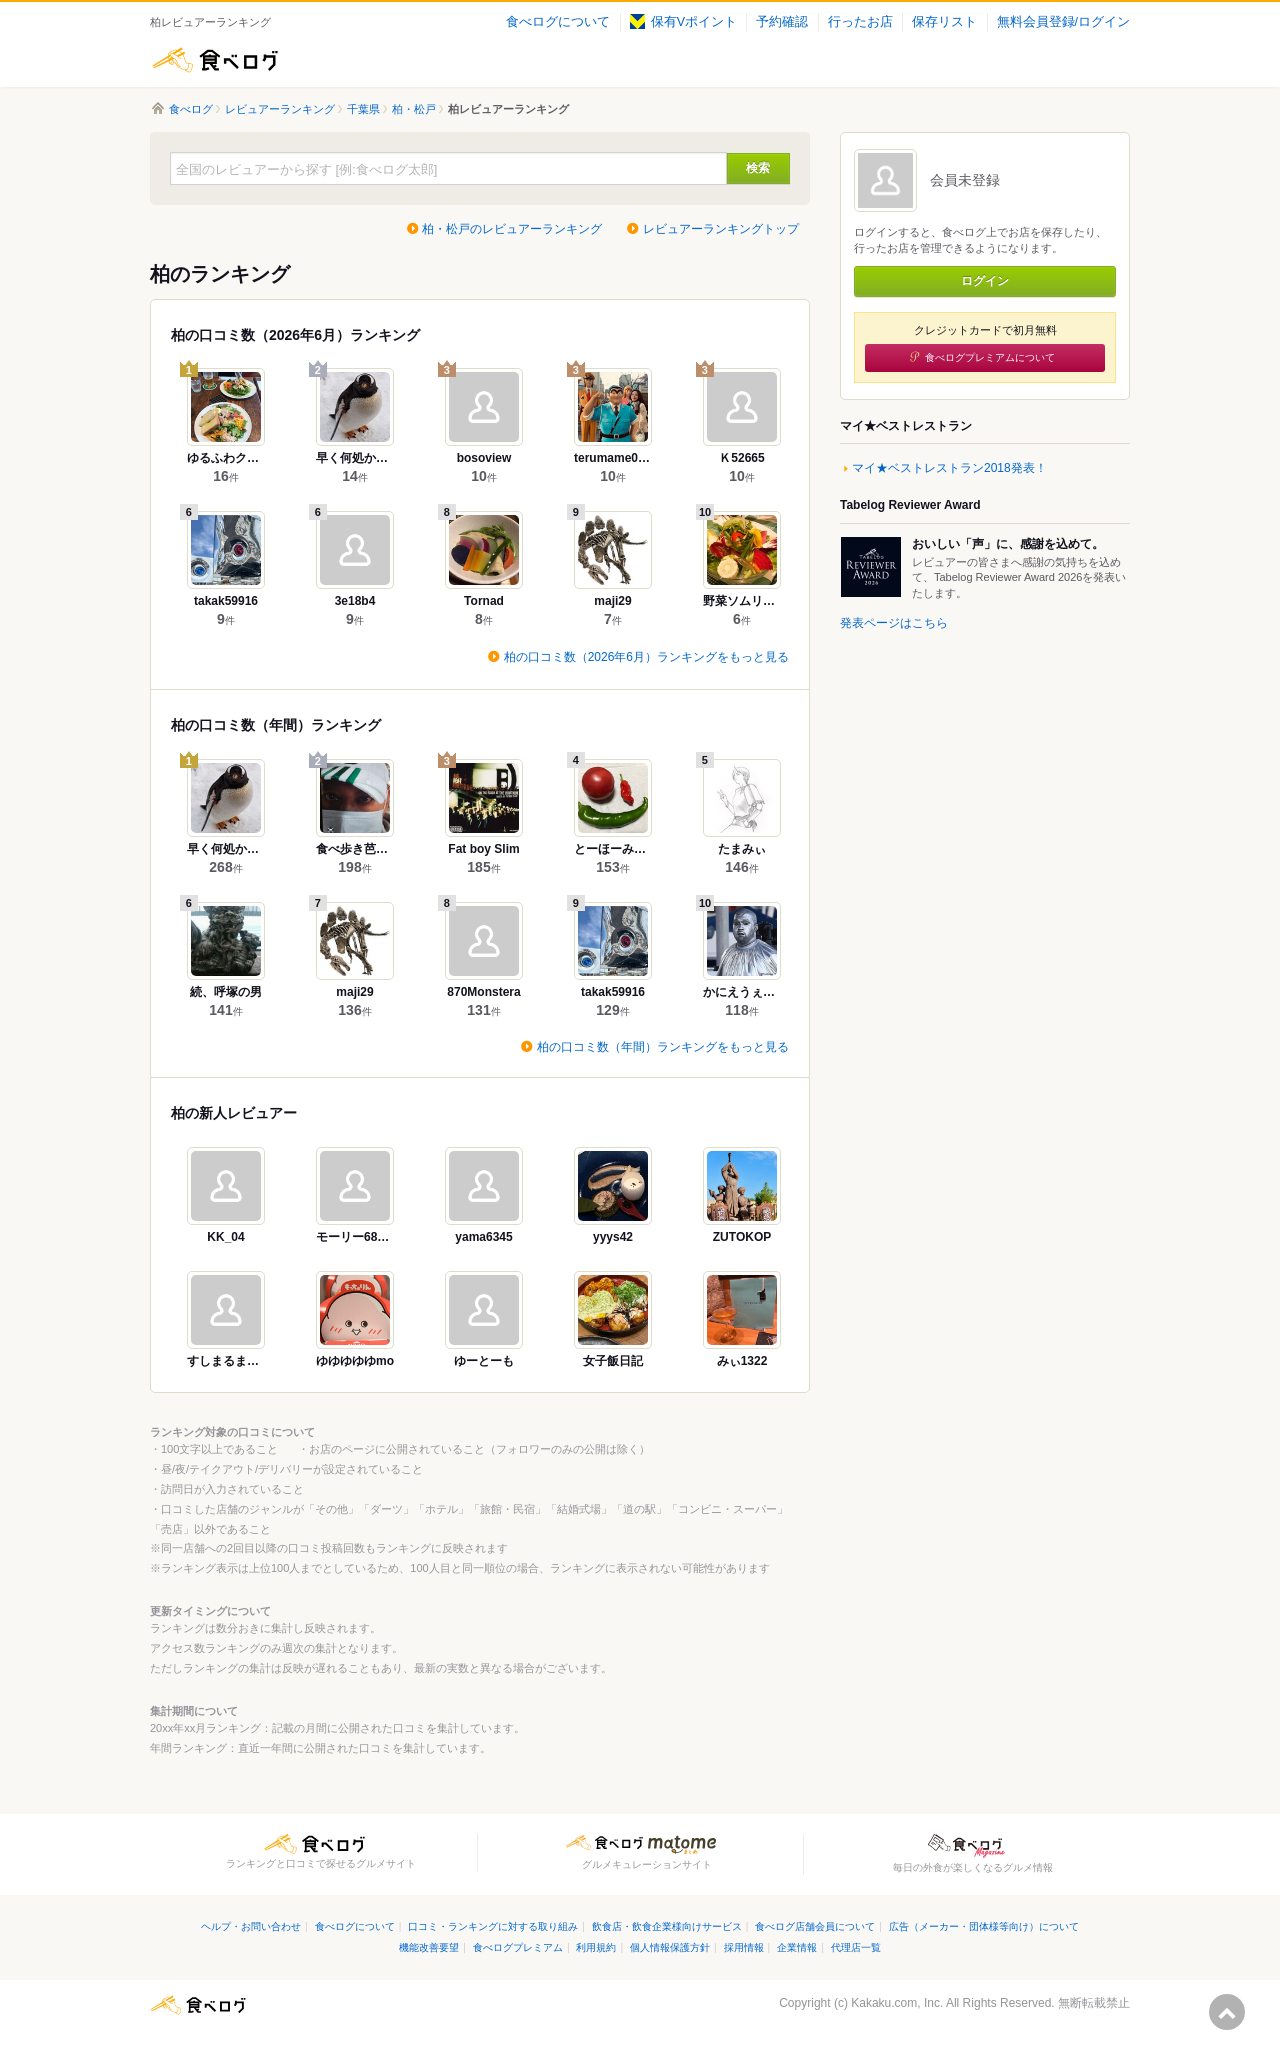 This screenshot has width=1280, height=2055. Describe the element at coordinates (667, 1926) in the screenshot. I see `飲食店・飲食企業様向けサービス` at that location.